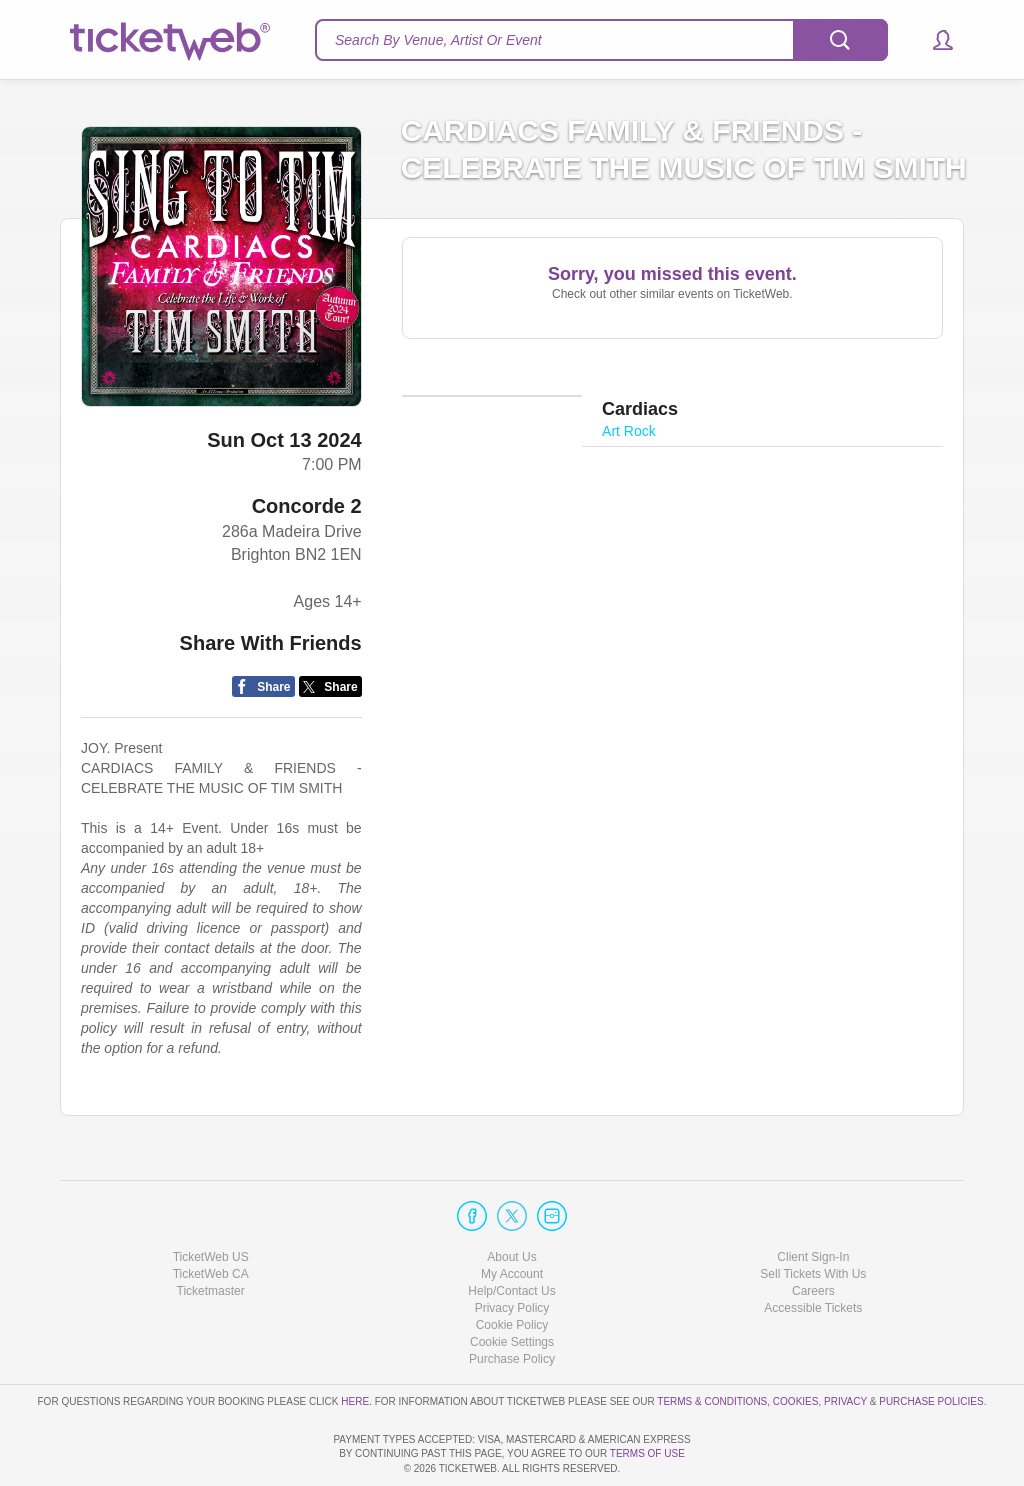 The height and width of the screenshot is (1486, 1024). I want to click on Cookie Policy, so click(512, 1268).